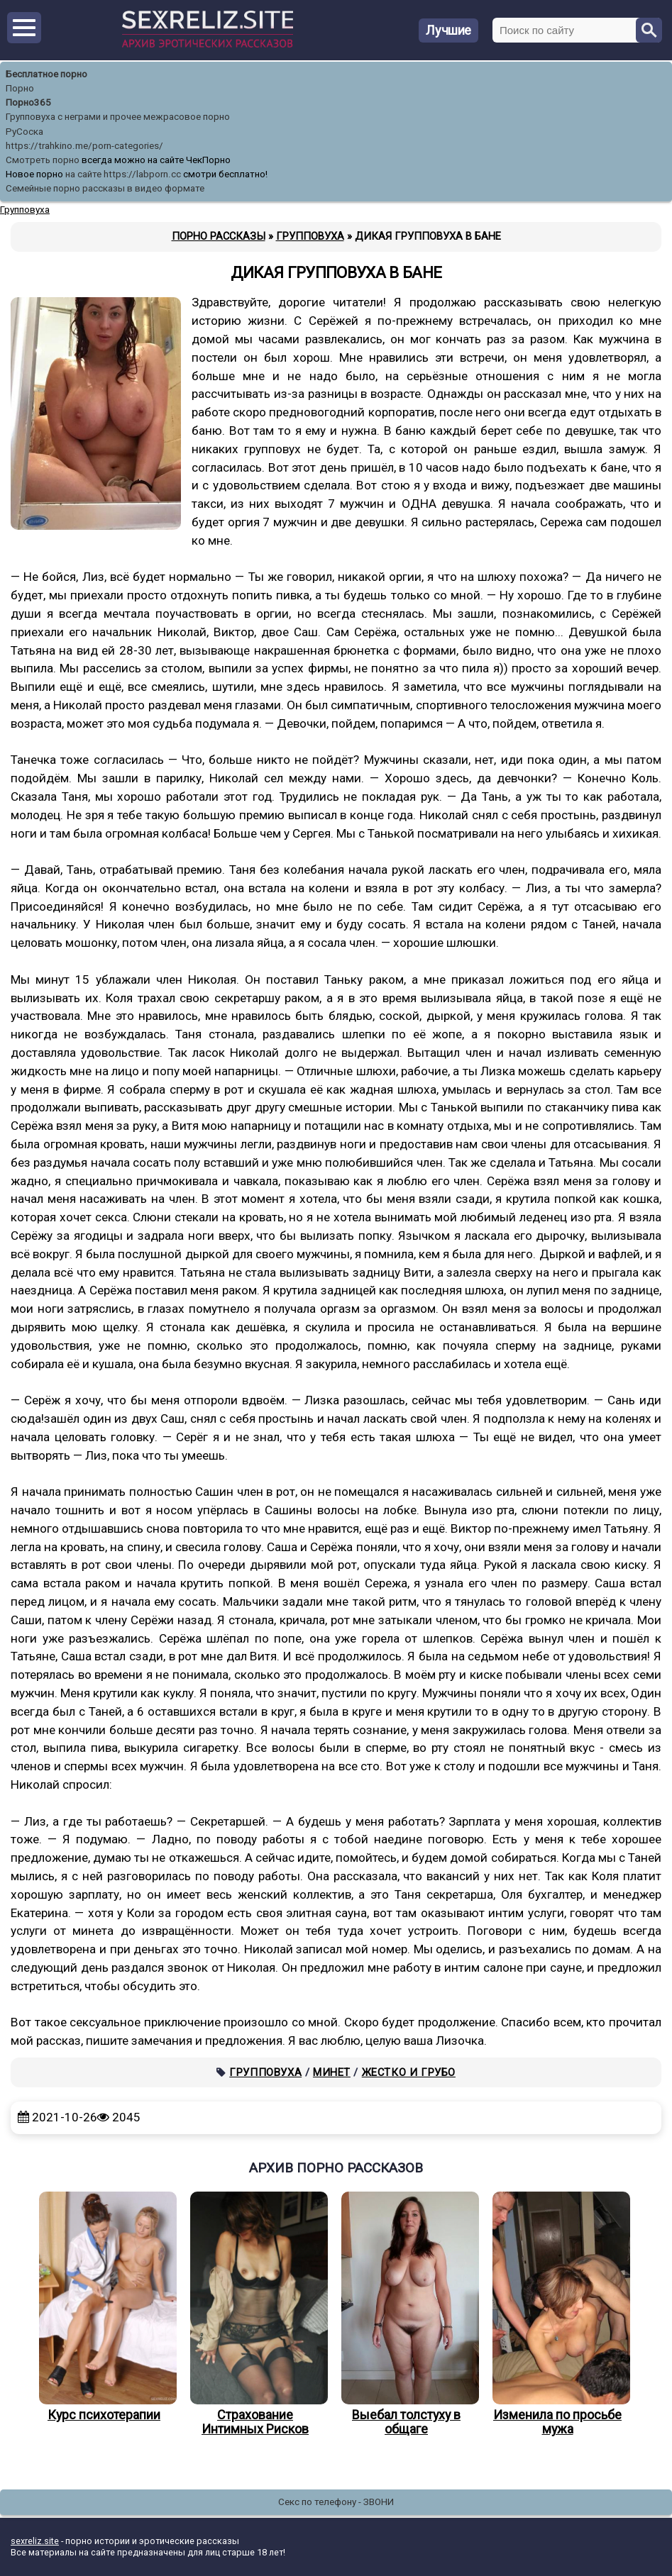 The height and width of the screenshot is (2576, 672). Describe the element at coordinates (28, 102) in the screenshot. I see `Порно365` at that location.